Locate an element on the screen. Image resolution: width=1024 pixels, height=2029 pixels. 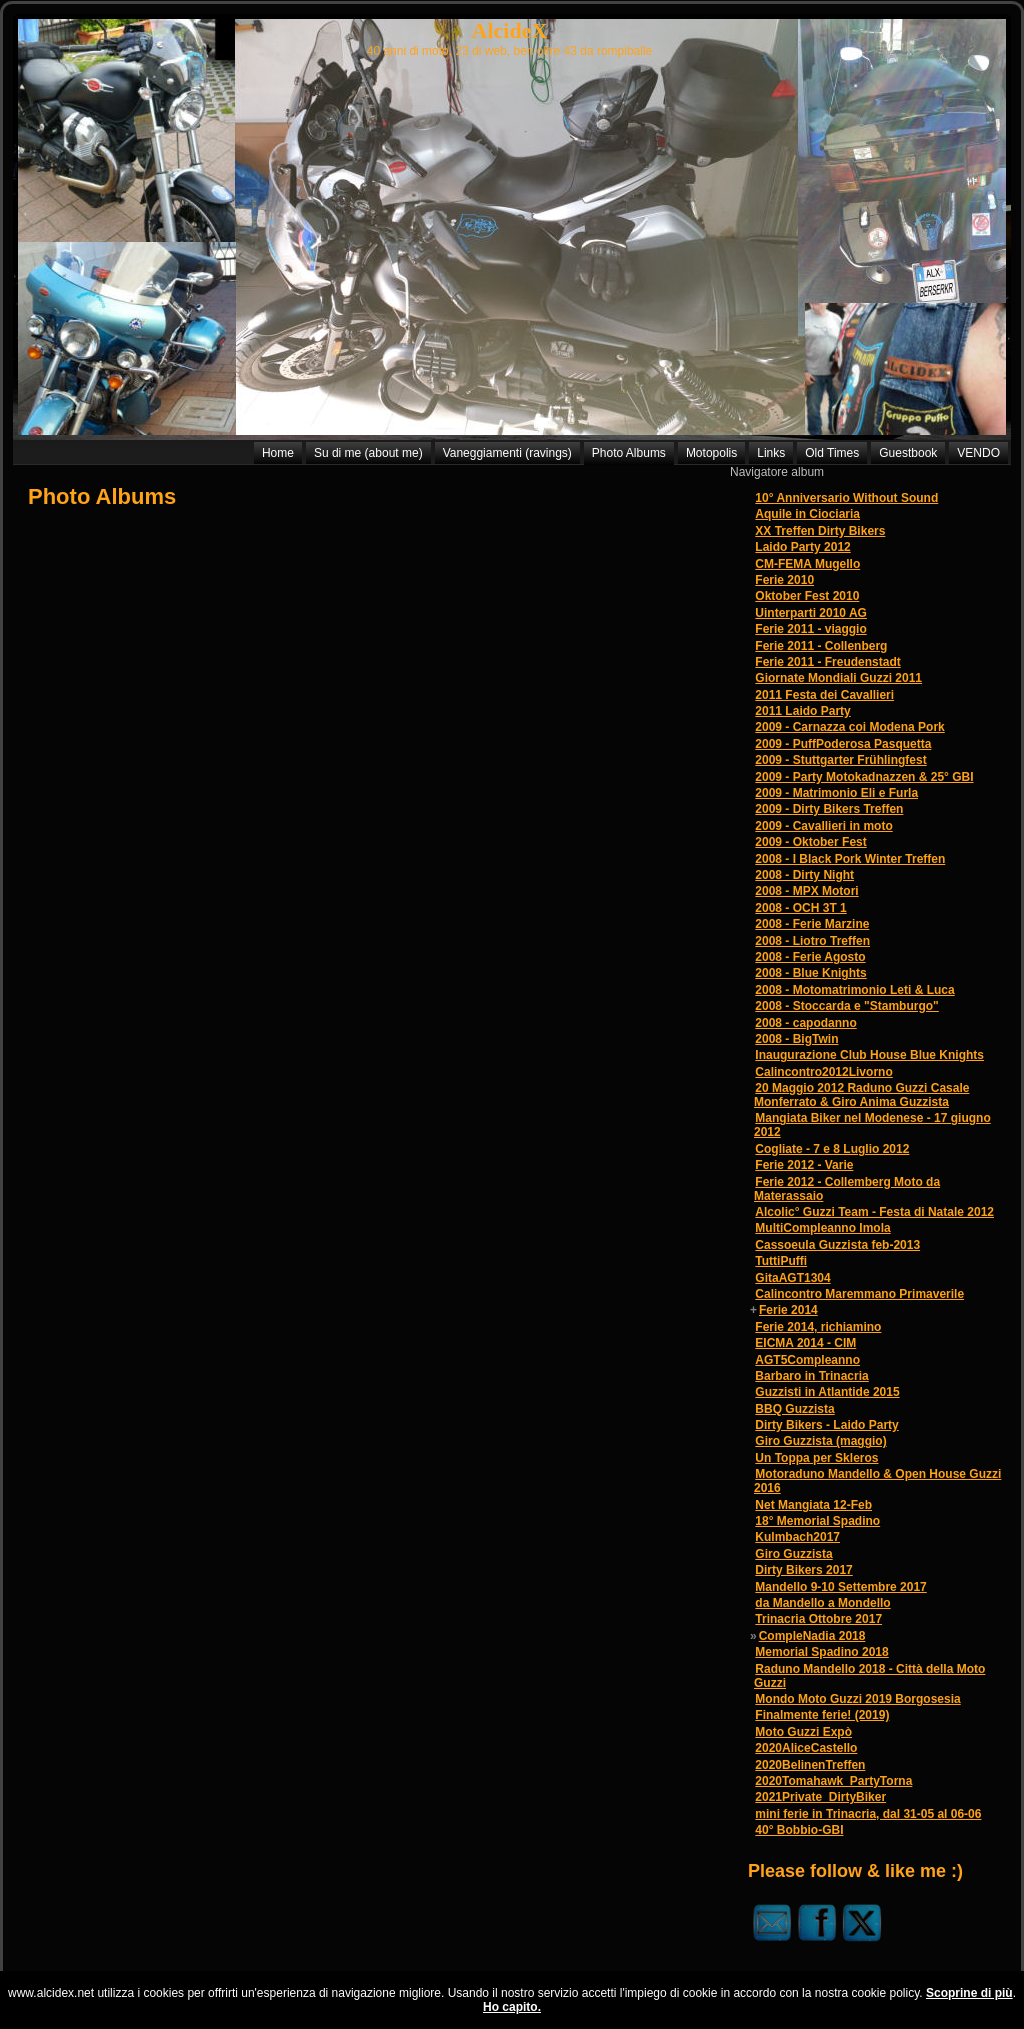
Ferie 2014, richiamino is located at coordinates (818, 1327).